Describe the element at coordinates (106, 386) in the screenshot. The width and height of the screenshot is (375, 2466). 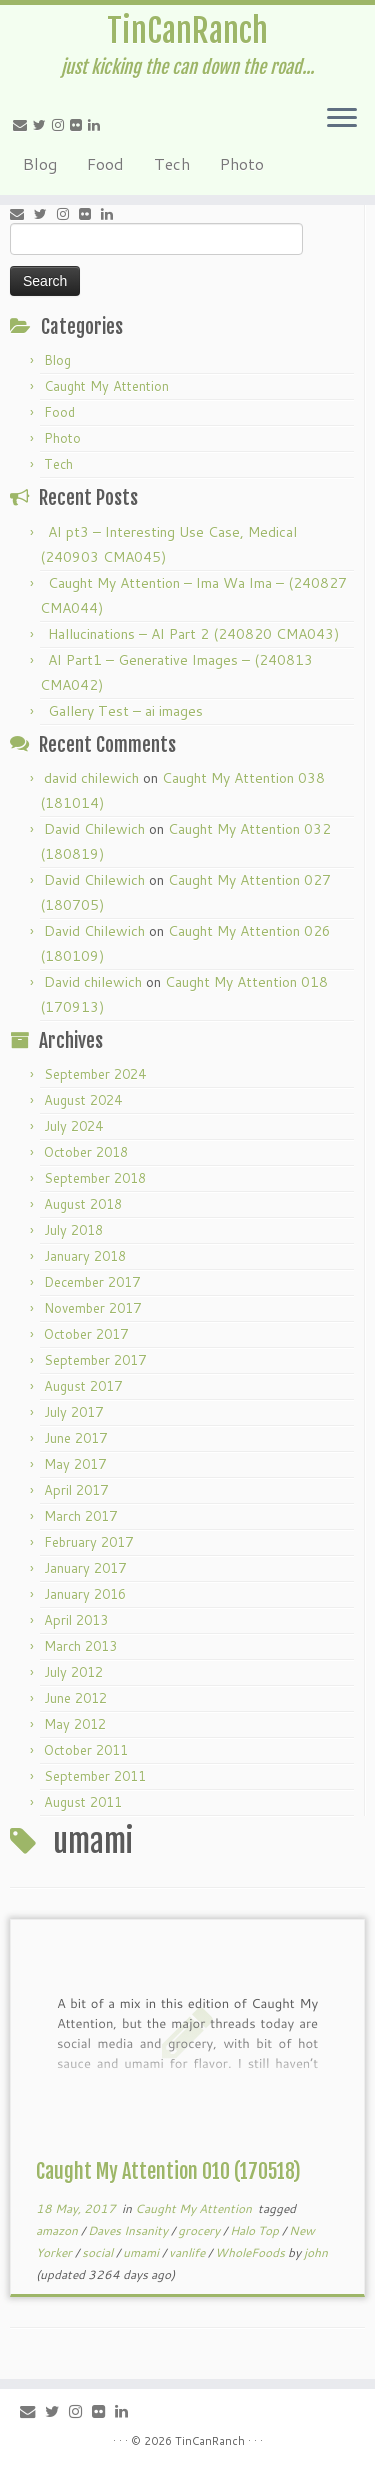
I see `Caught My Attention` at that location.